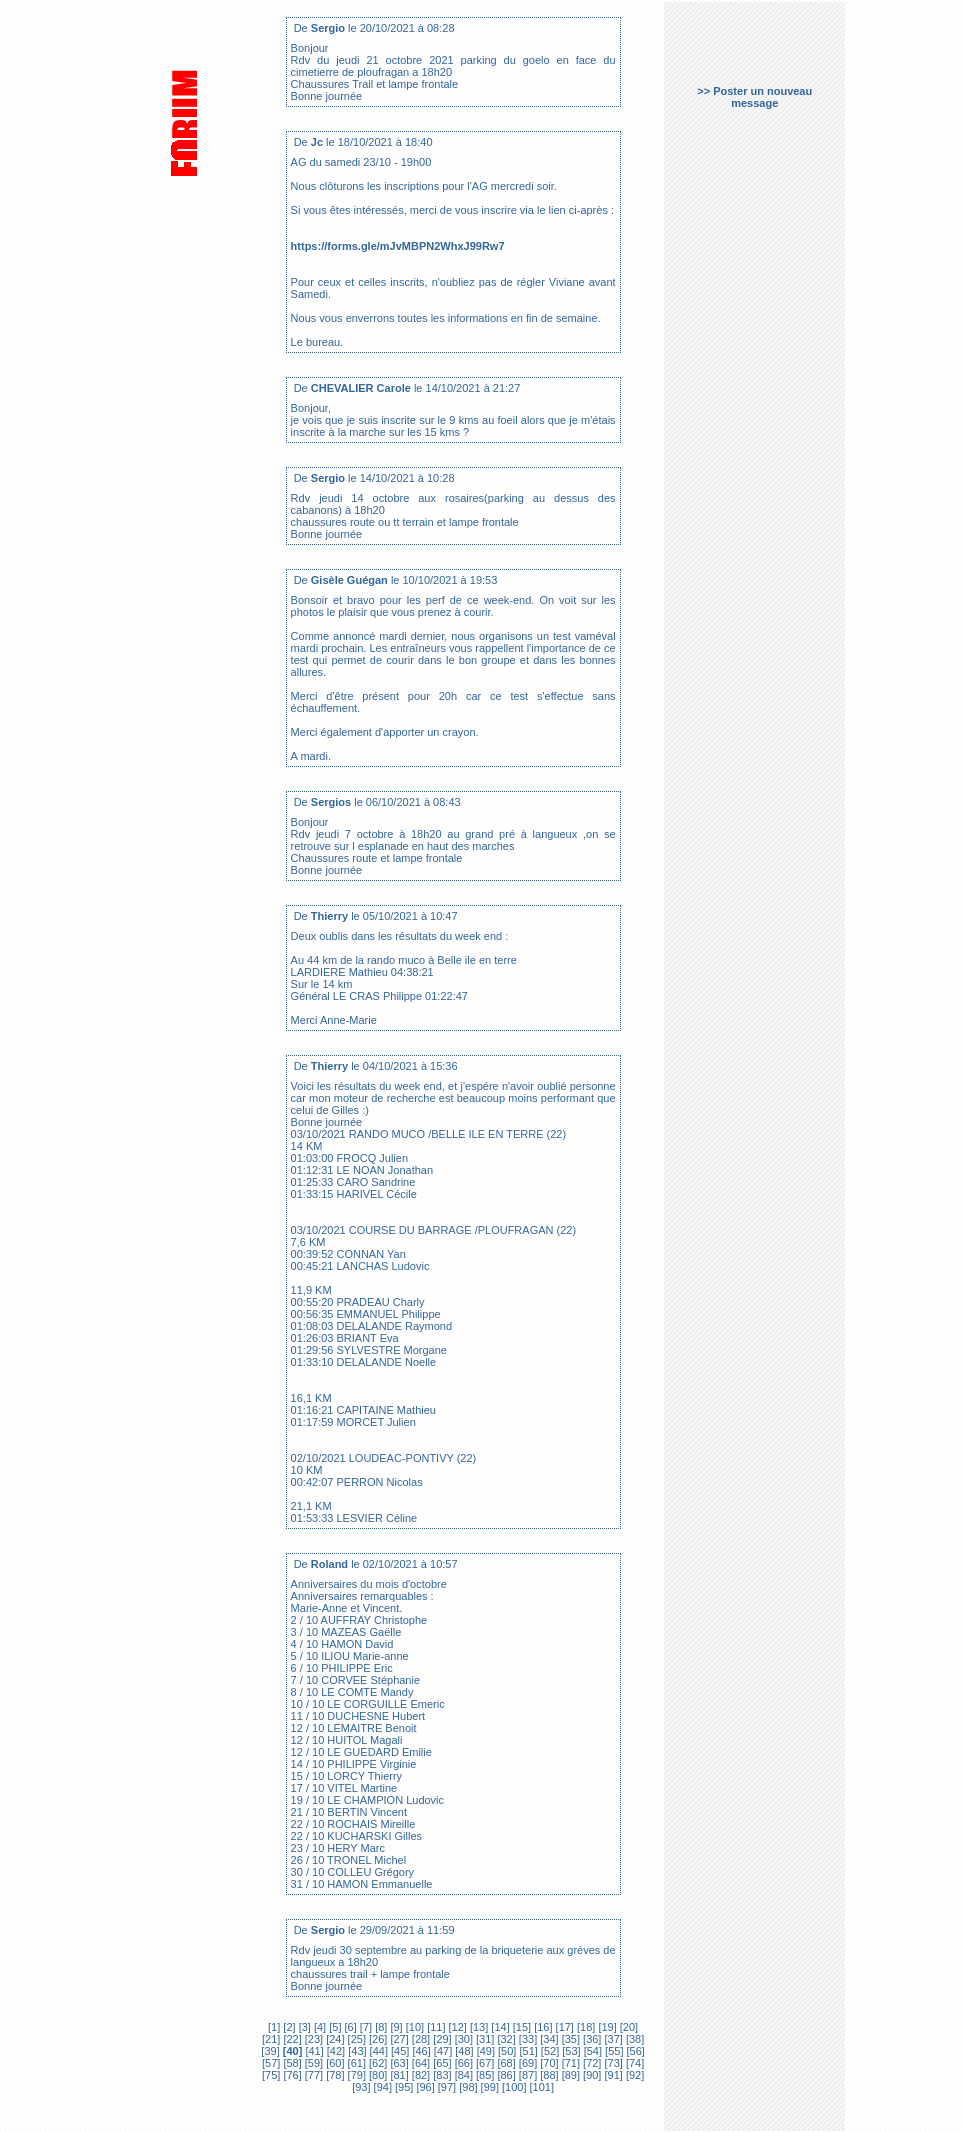 Image resolution: width=964 pixels, height=2133 pixels. I want to click on [4], so click(318, 2027).